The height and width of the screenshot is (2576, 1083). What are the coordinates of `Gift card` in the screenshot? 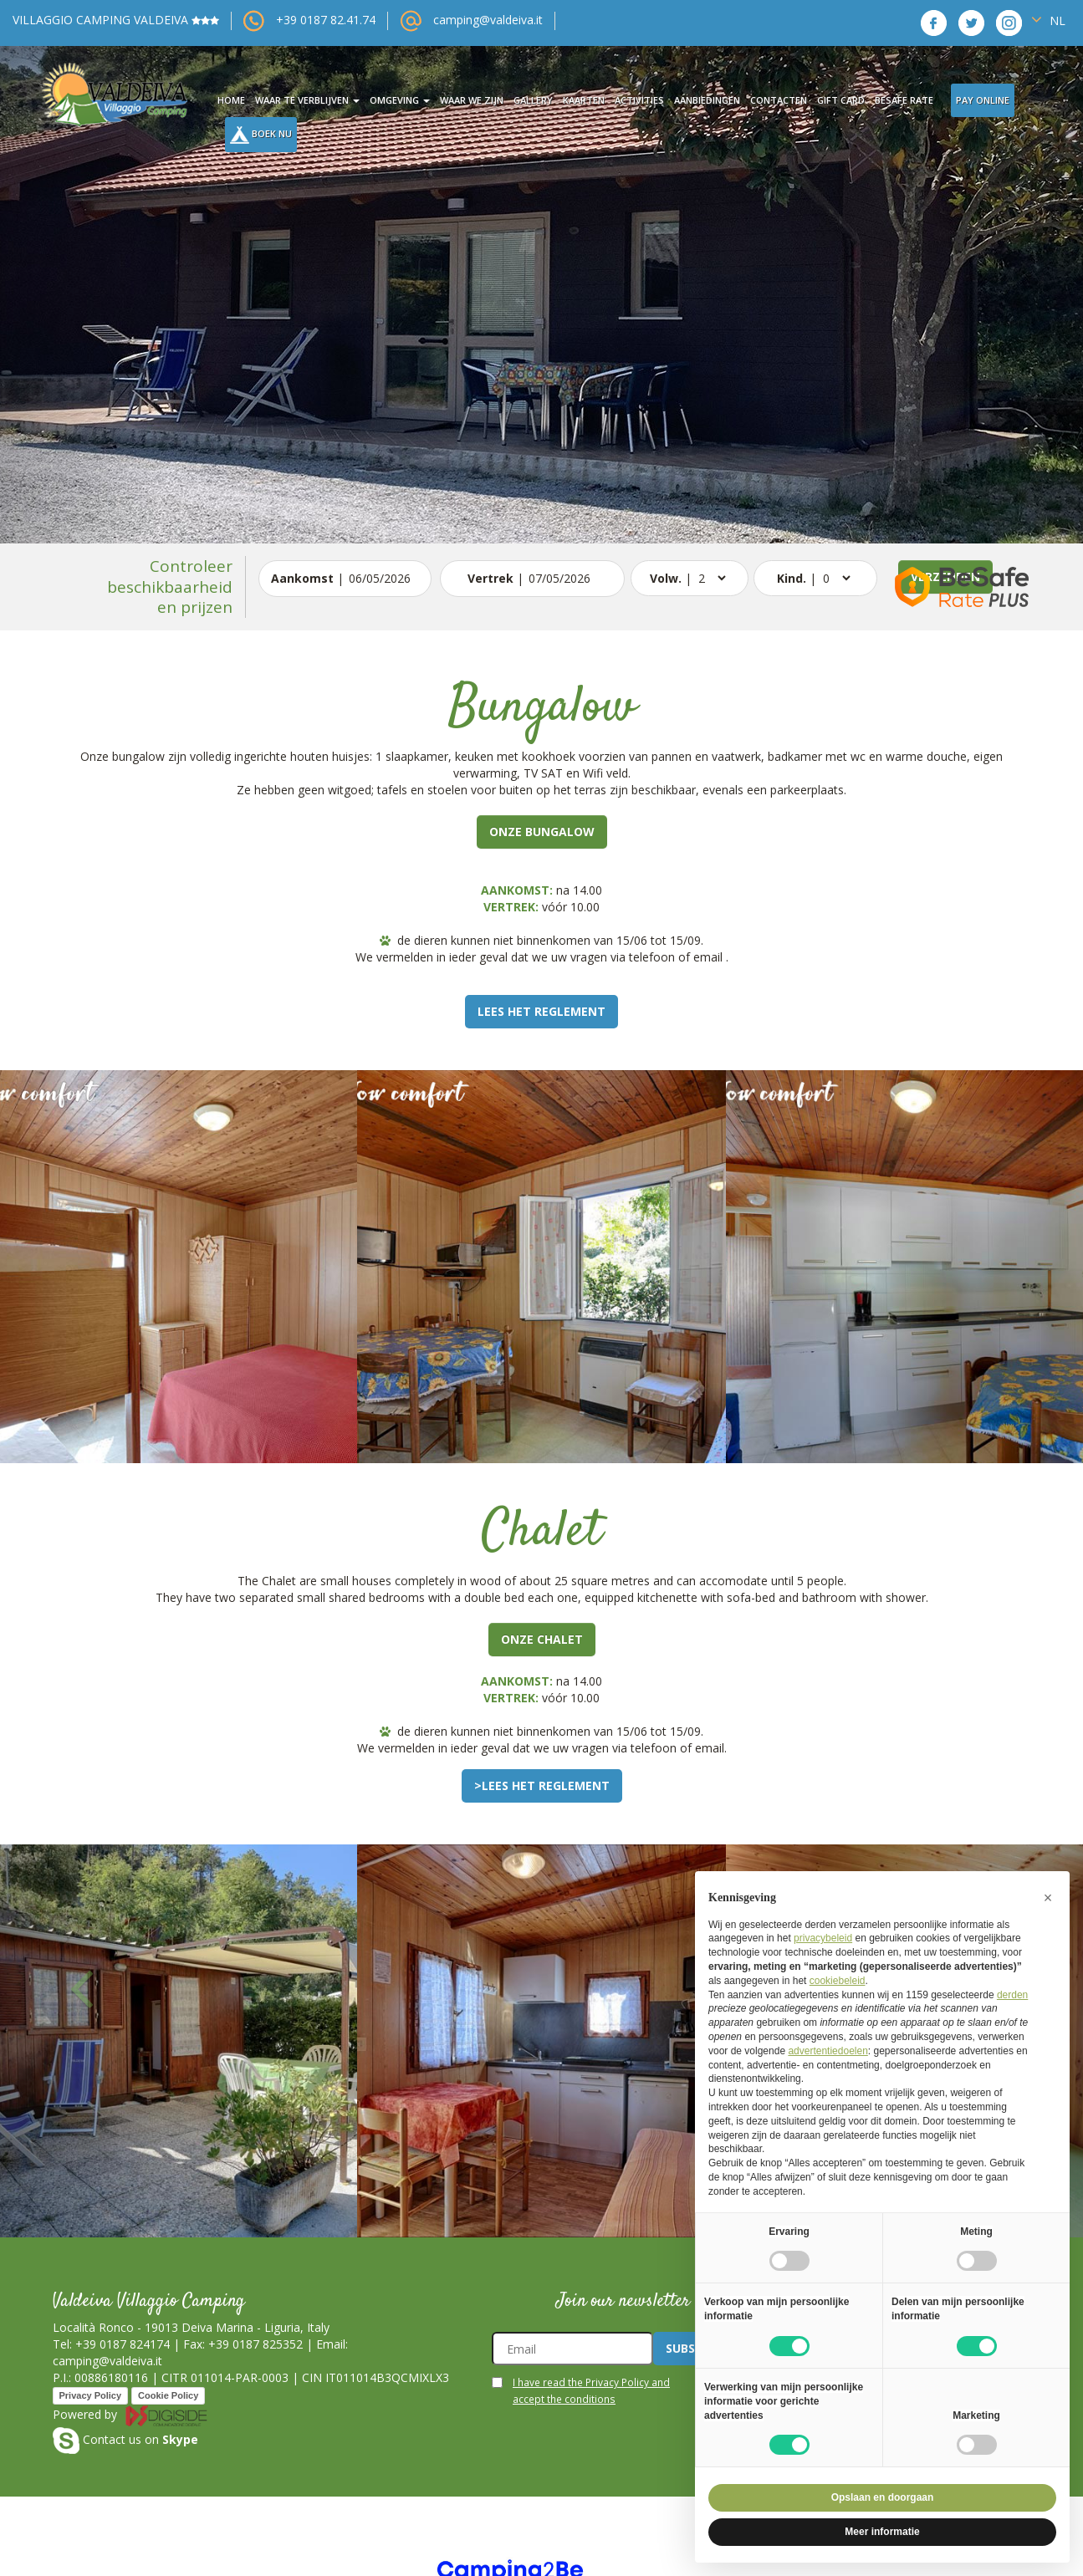 It's located at (841, 100).